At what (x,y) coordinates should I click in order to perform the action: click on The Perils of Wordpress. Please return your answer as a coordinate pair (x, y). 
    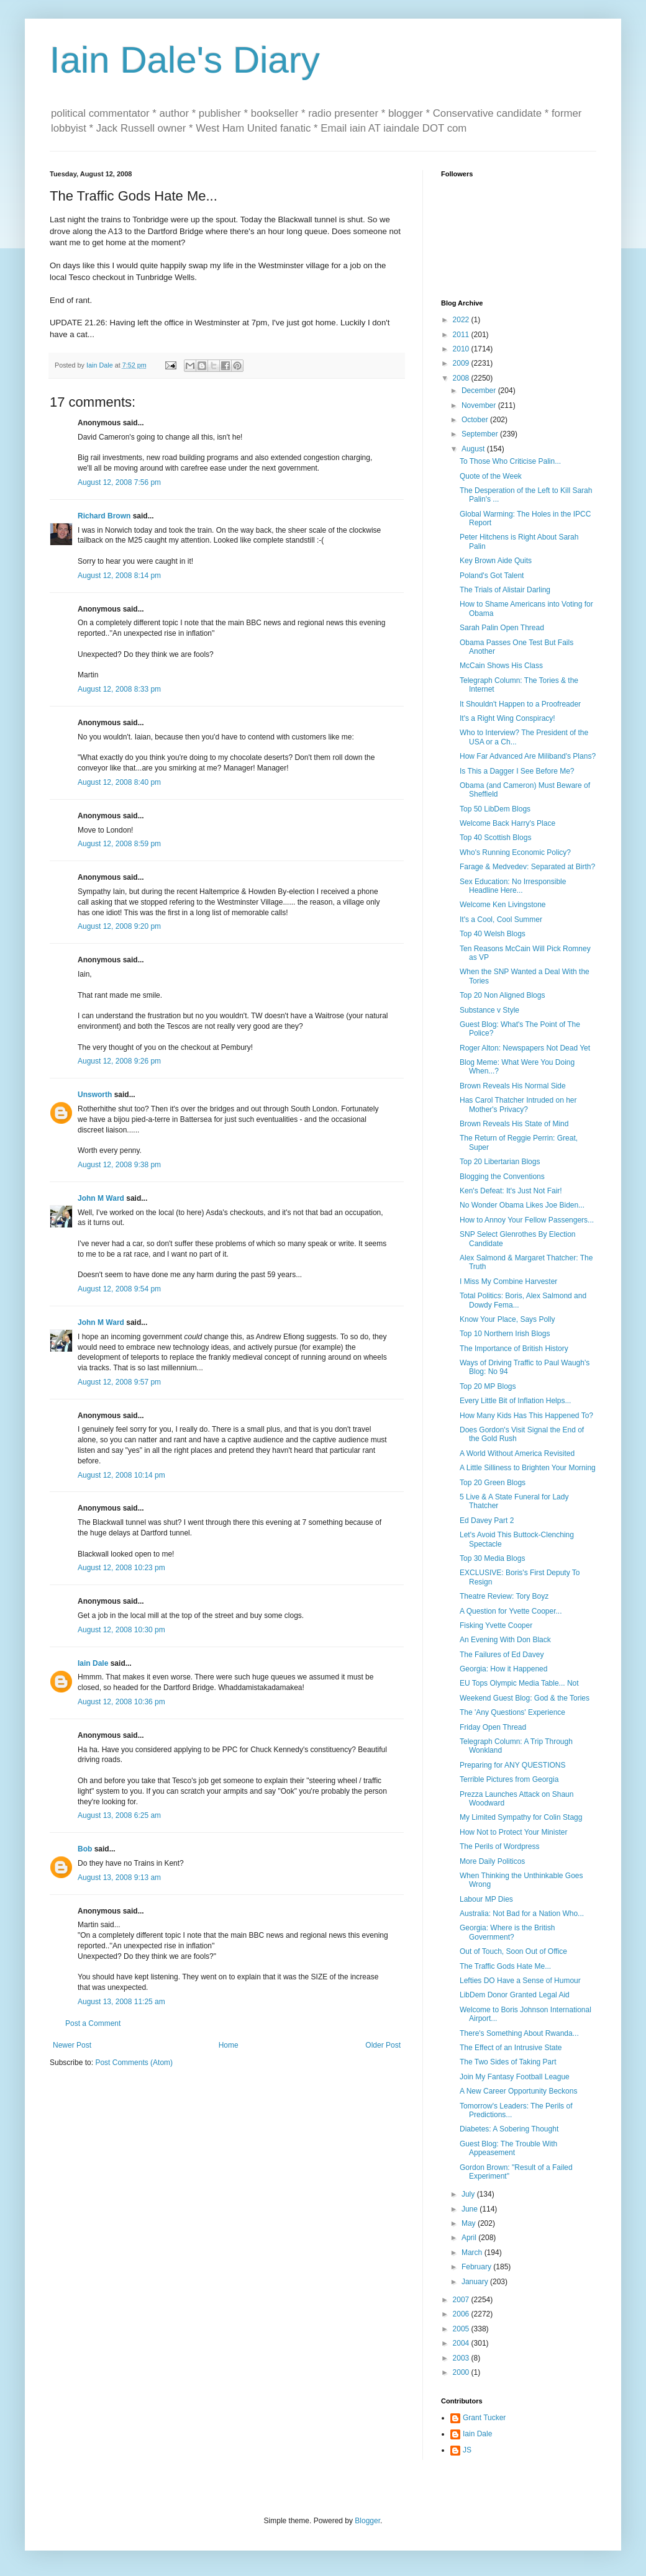
    Looking at the image, I should click on (500, 1846).